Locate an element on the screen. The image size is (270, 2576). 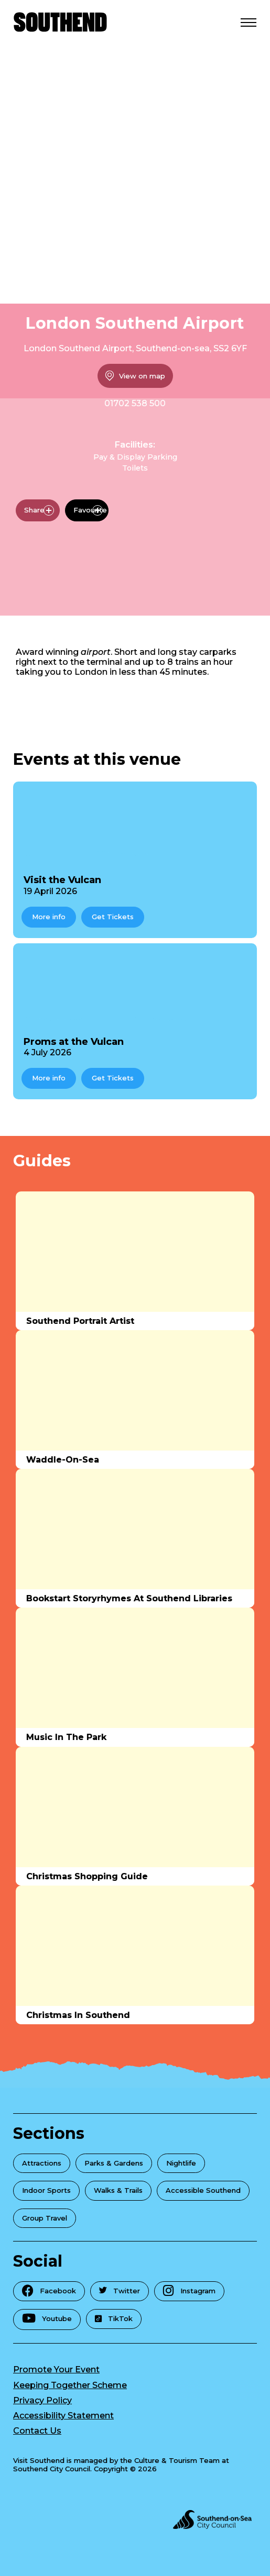
Parks & Gardens is located at coordinates (113, 2163).